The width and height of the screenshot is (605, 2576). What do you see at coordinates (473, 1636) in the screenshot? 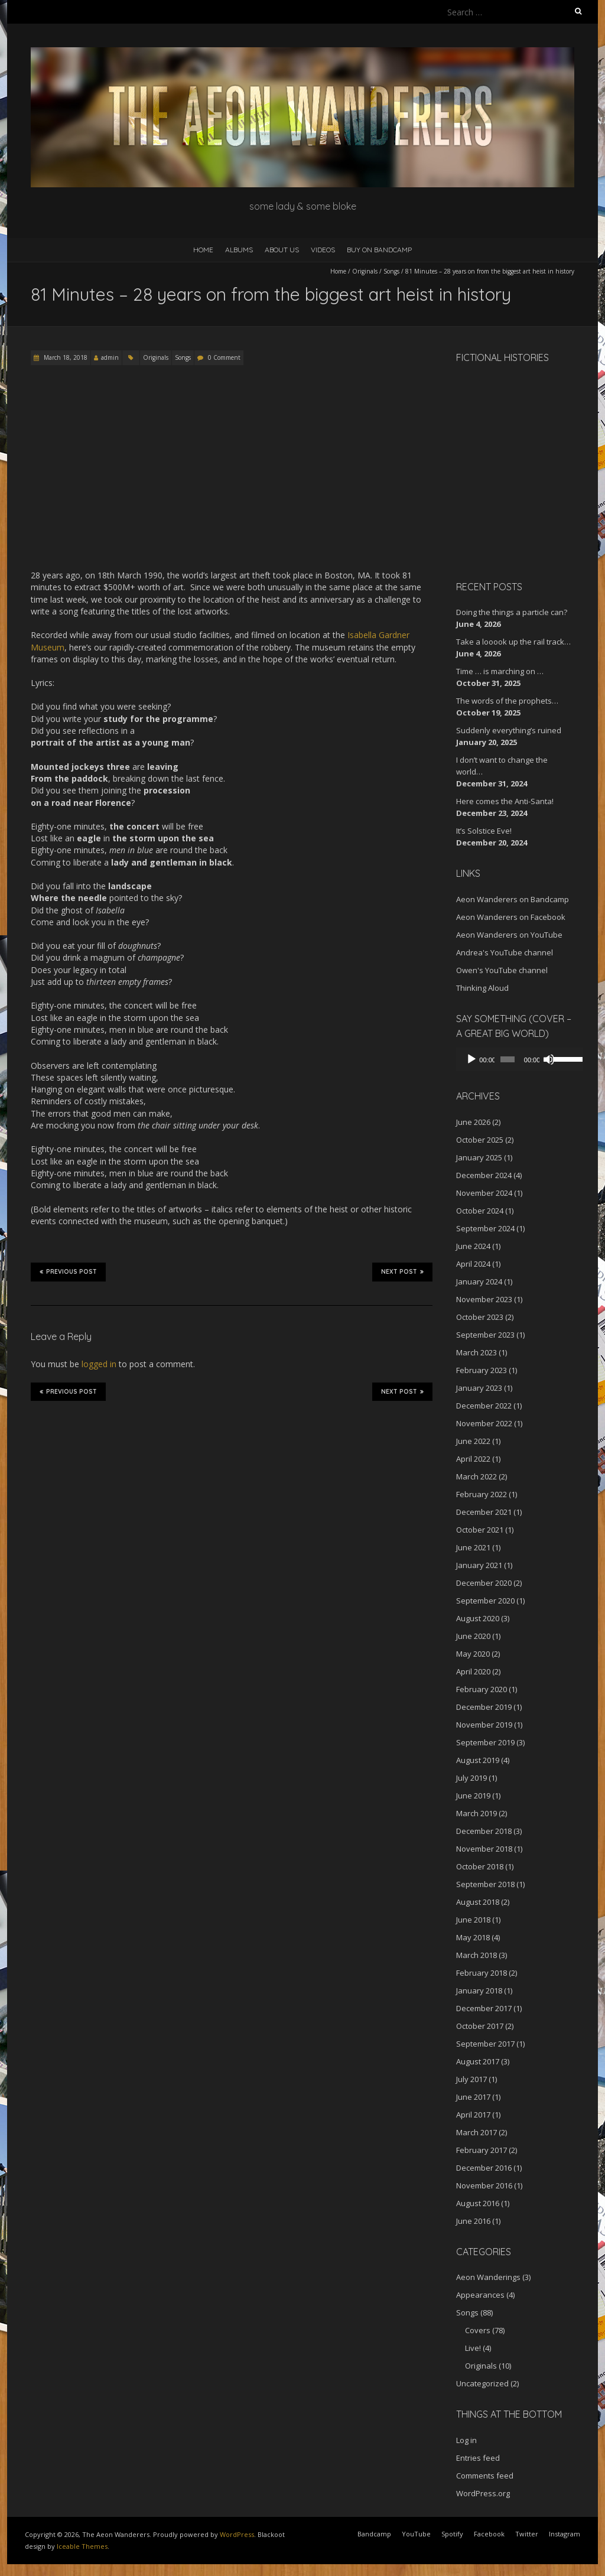
I see `June 2020` at bounding box center [473, 1636].